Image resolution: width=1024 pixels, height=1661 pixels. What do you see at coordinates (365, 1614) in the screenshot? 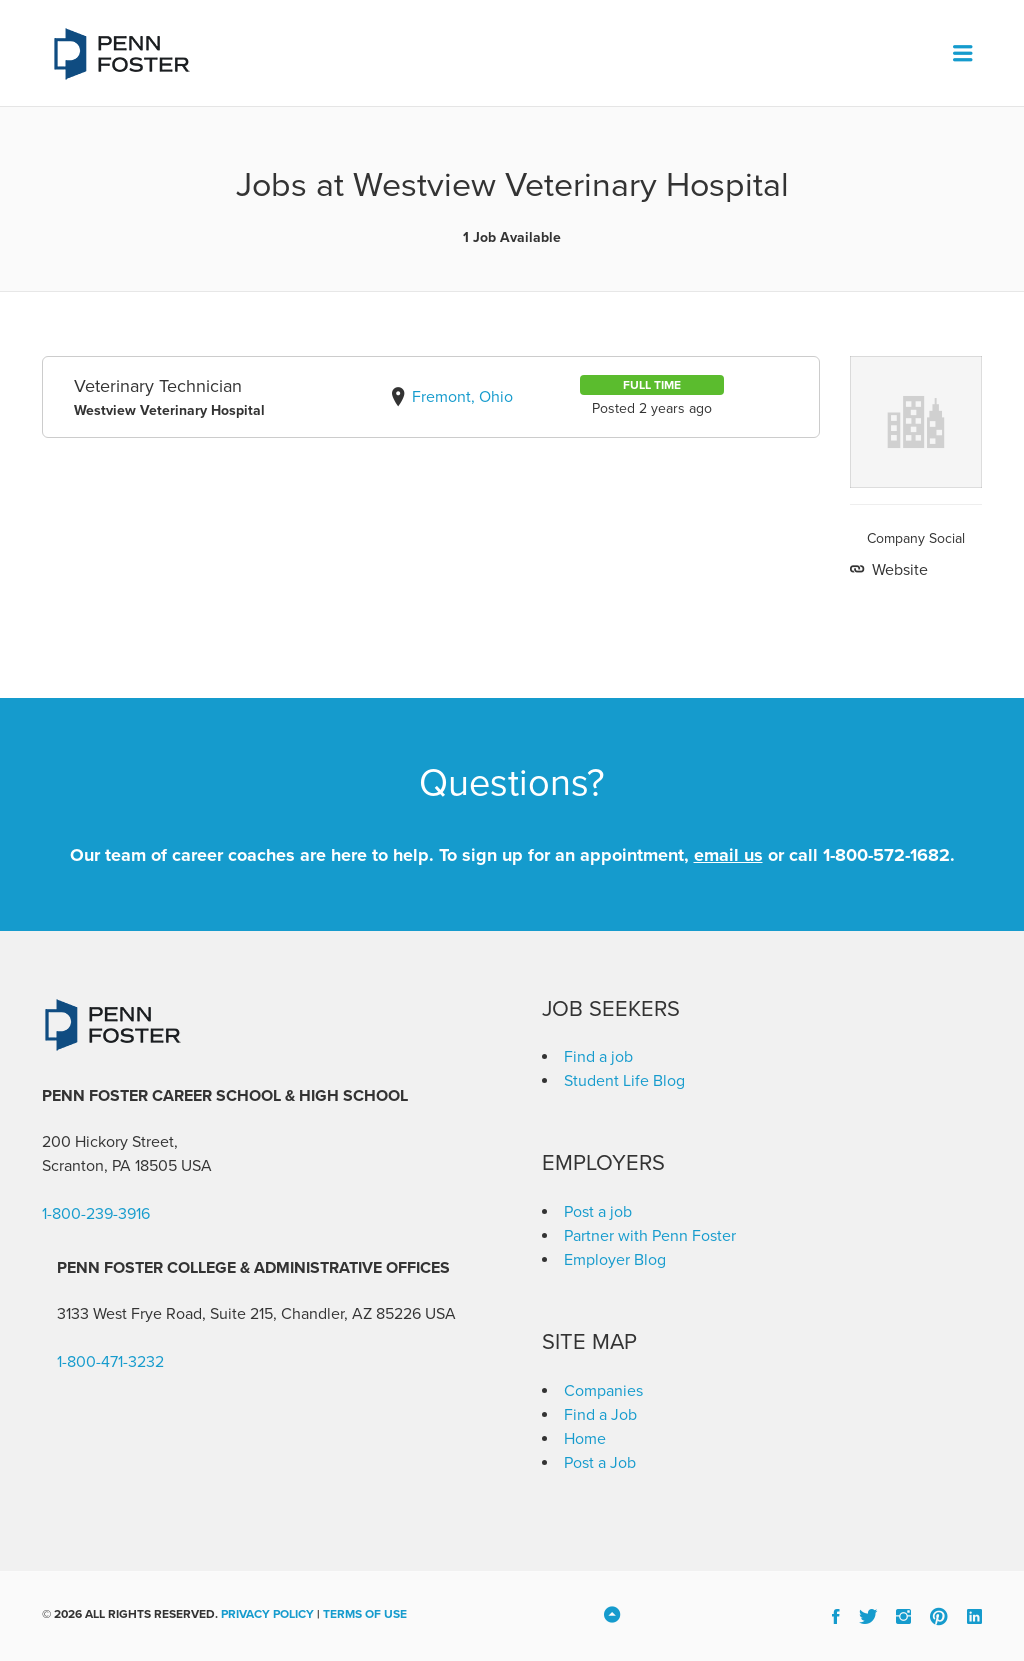
I see `Terms of Use` at bounding box center [365, 1614].